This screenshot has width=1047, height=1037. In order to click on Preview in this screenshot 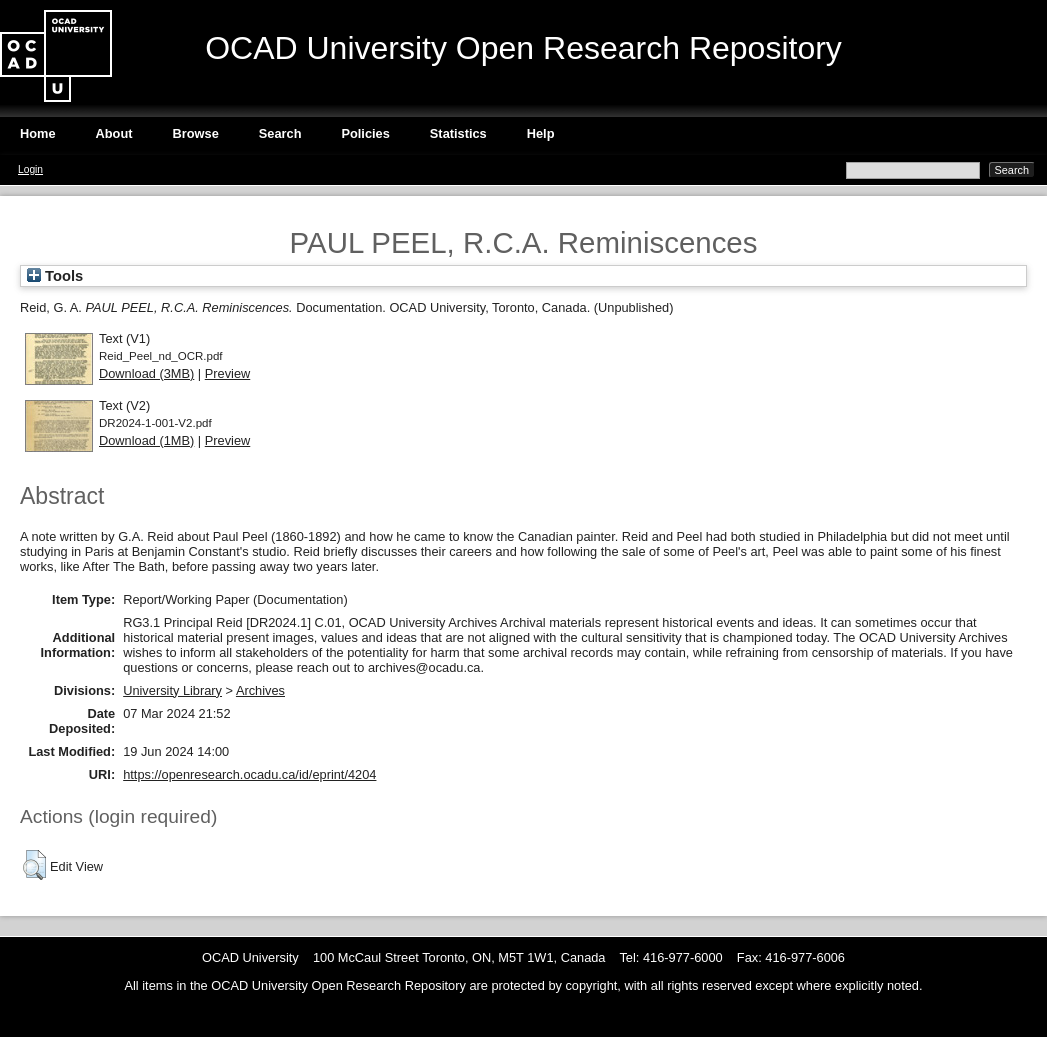, I will do `click(228, 373)`.